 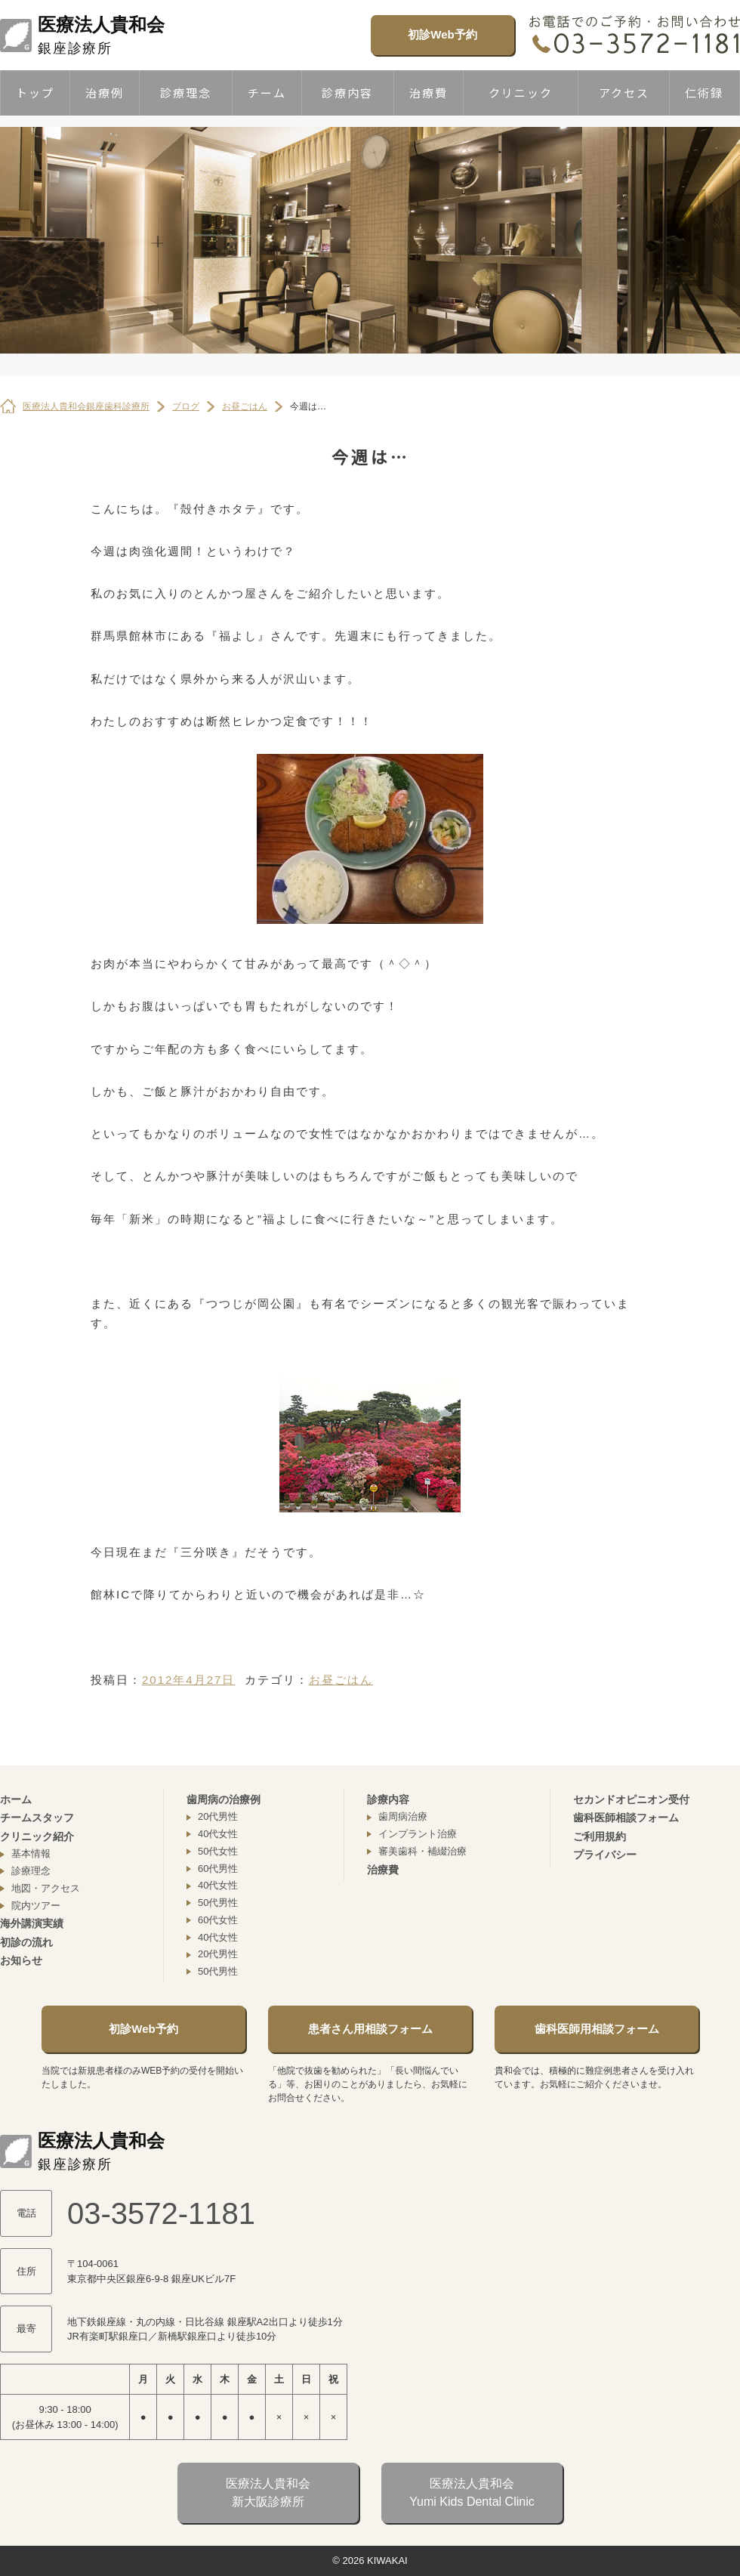 What do you see at coordinates (35, 1905) in the screenshot?
I see `院内ツアー` at bounding box center [35, 1905].